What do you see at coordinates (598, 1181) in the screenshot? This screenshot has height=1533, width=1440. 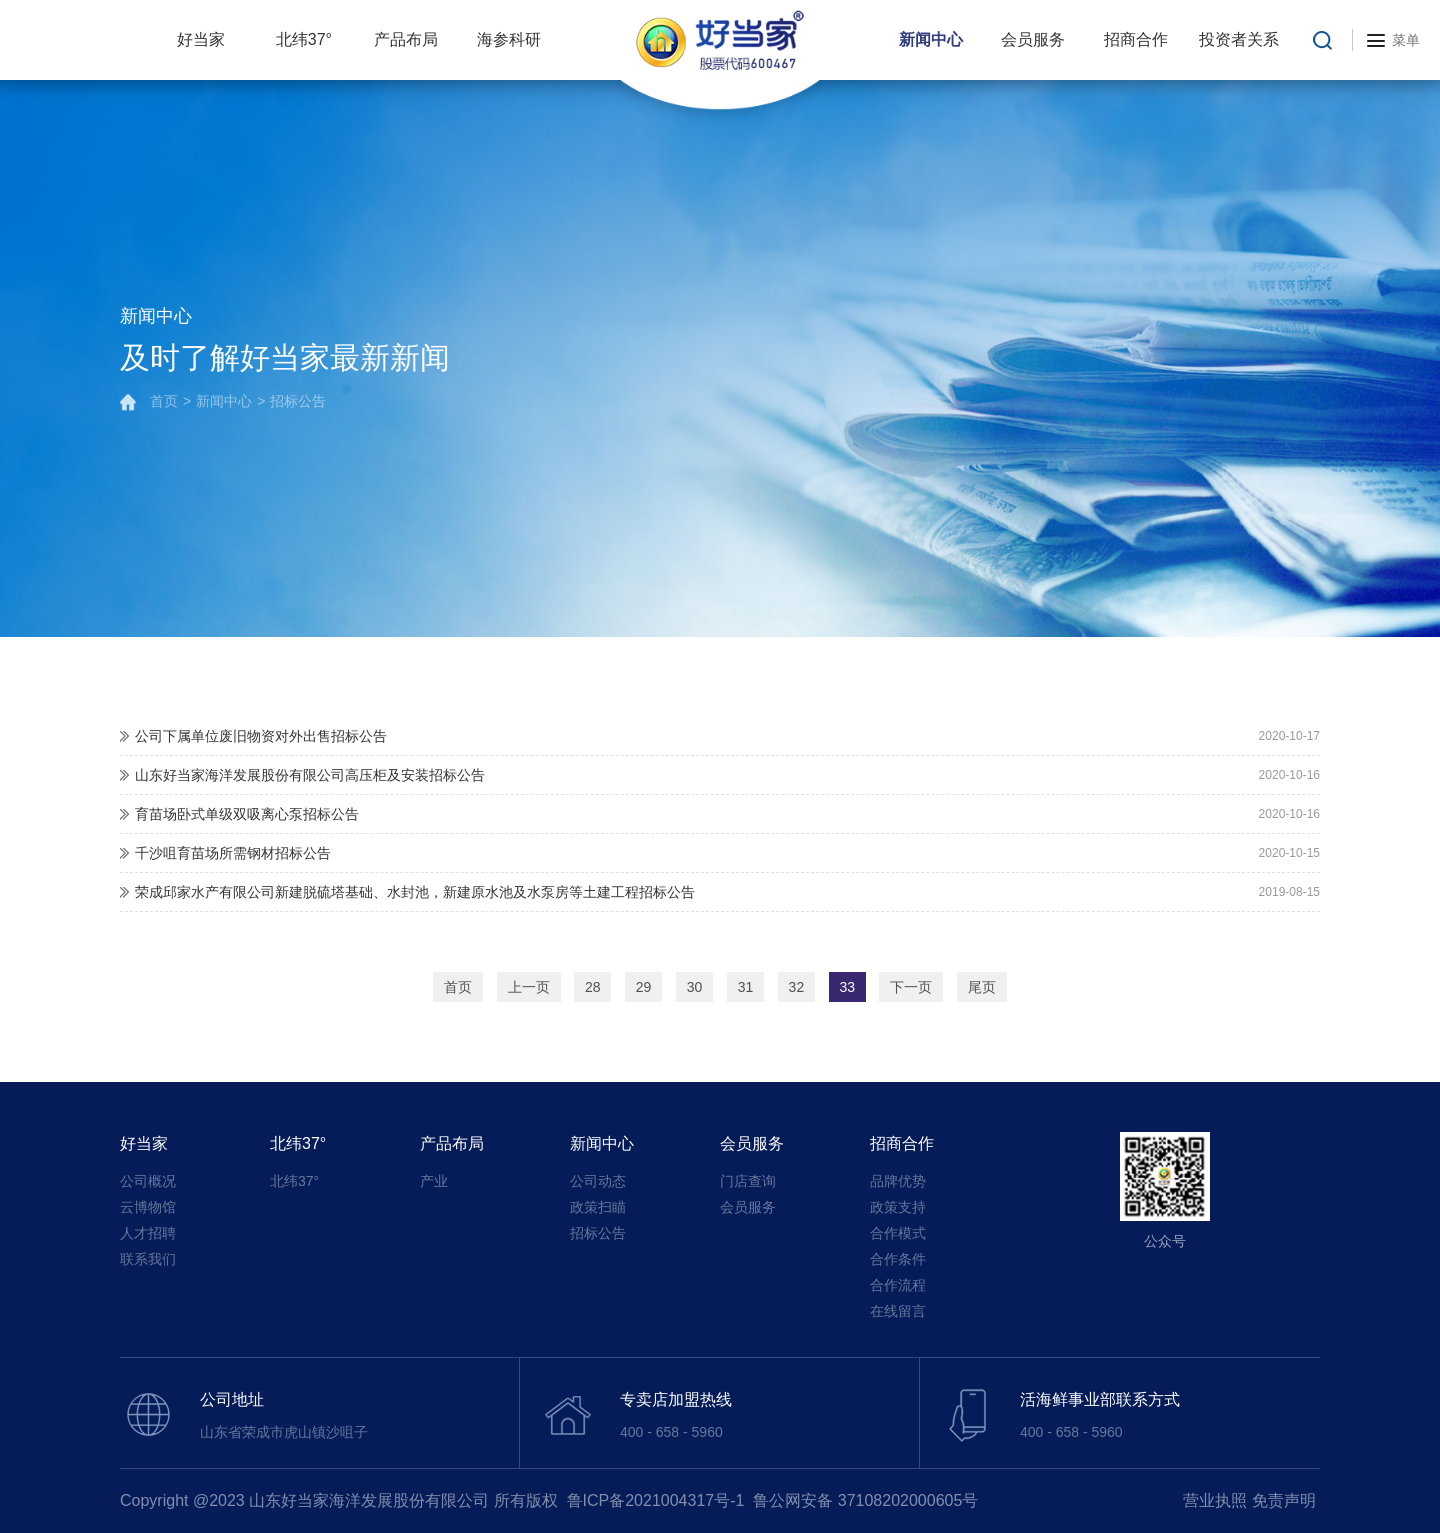 I see `公司动态` at bounding box center [598, 1181].